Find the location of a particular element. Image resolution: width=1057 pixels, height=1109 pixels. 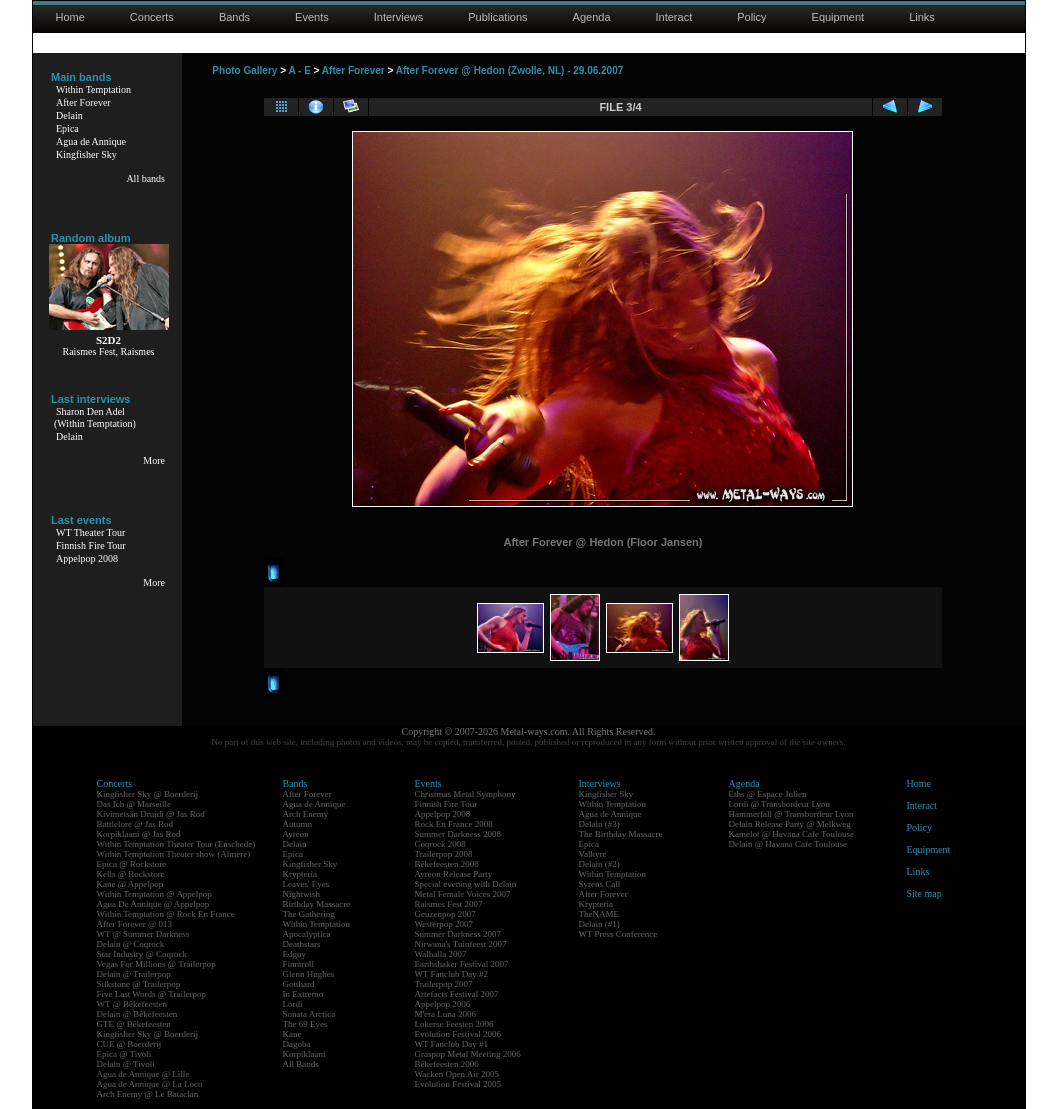

Trailerpop 2007 is located at coordinates (444, 984).